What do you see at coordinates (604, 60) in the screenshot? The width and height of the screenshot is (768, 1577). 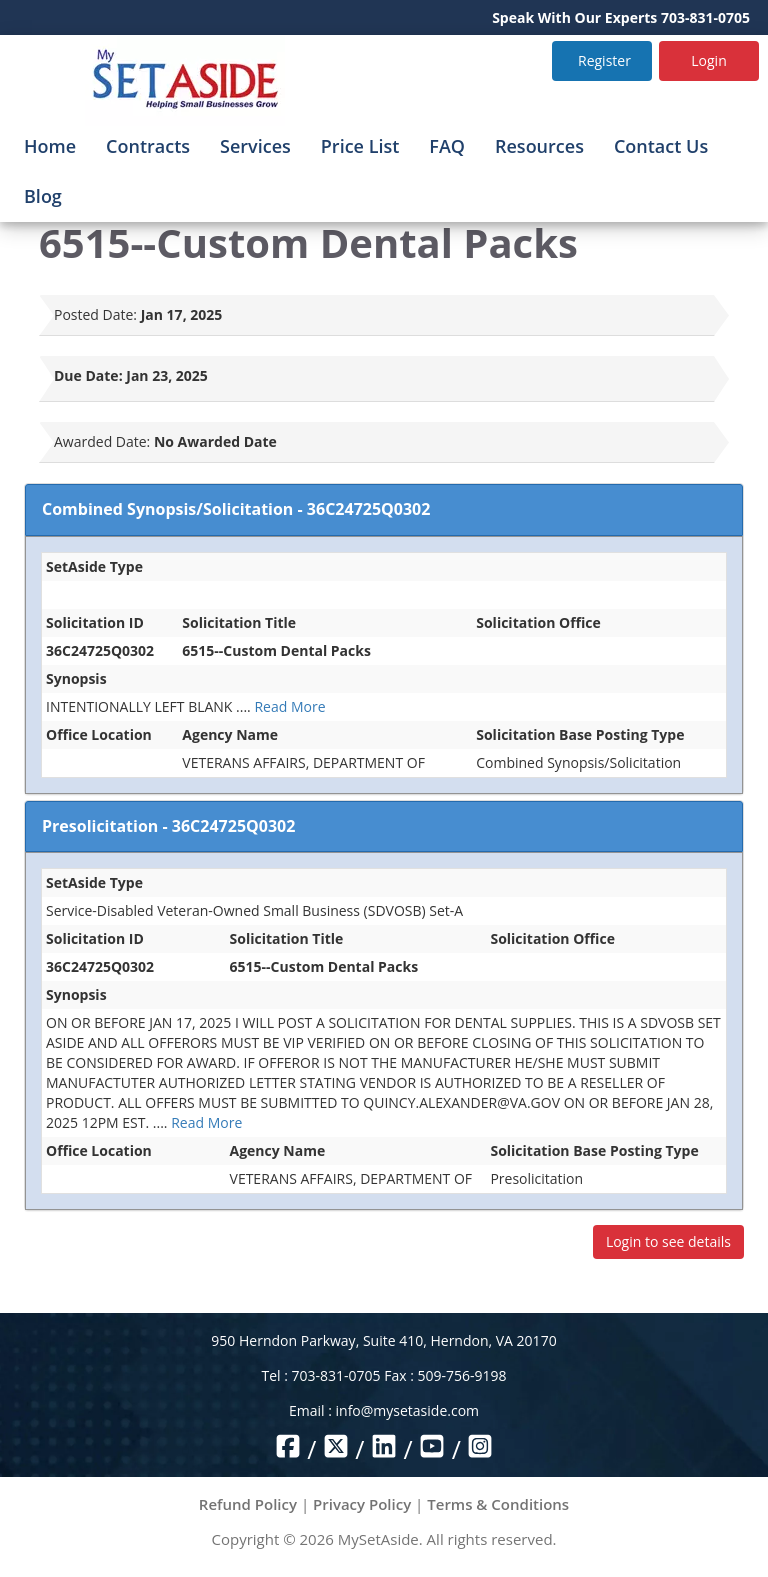 I see `Register` at bounding box center [604, 60].